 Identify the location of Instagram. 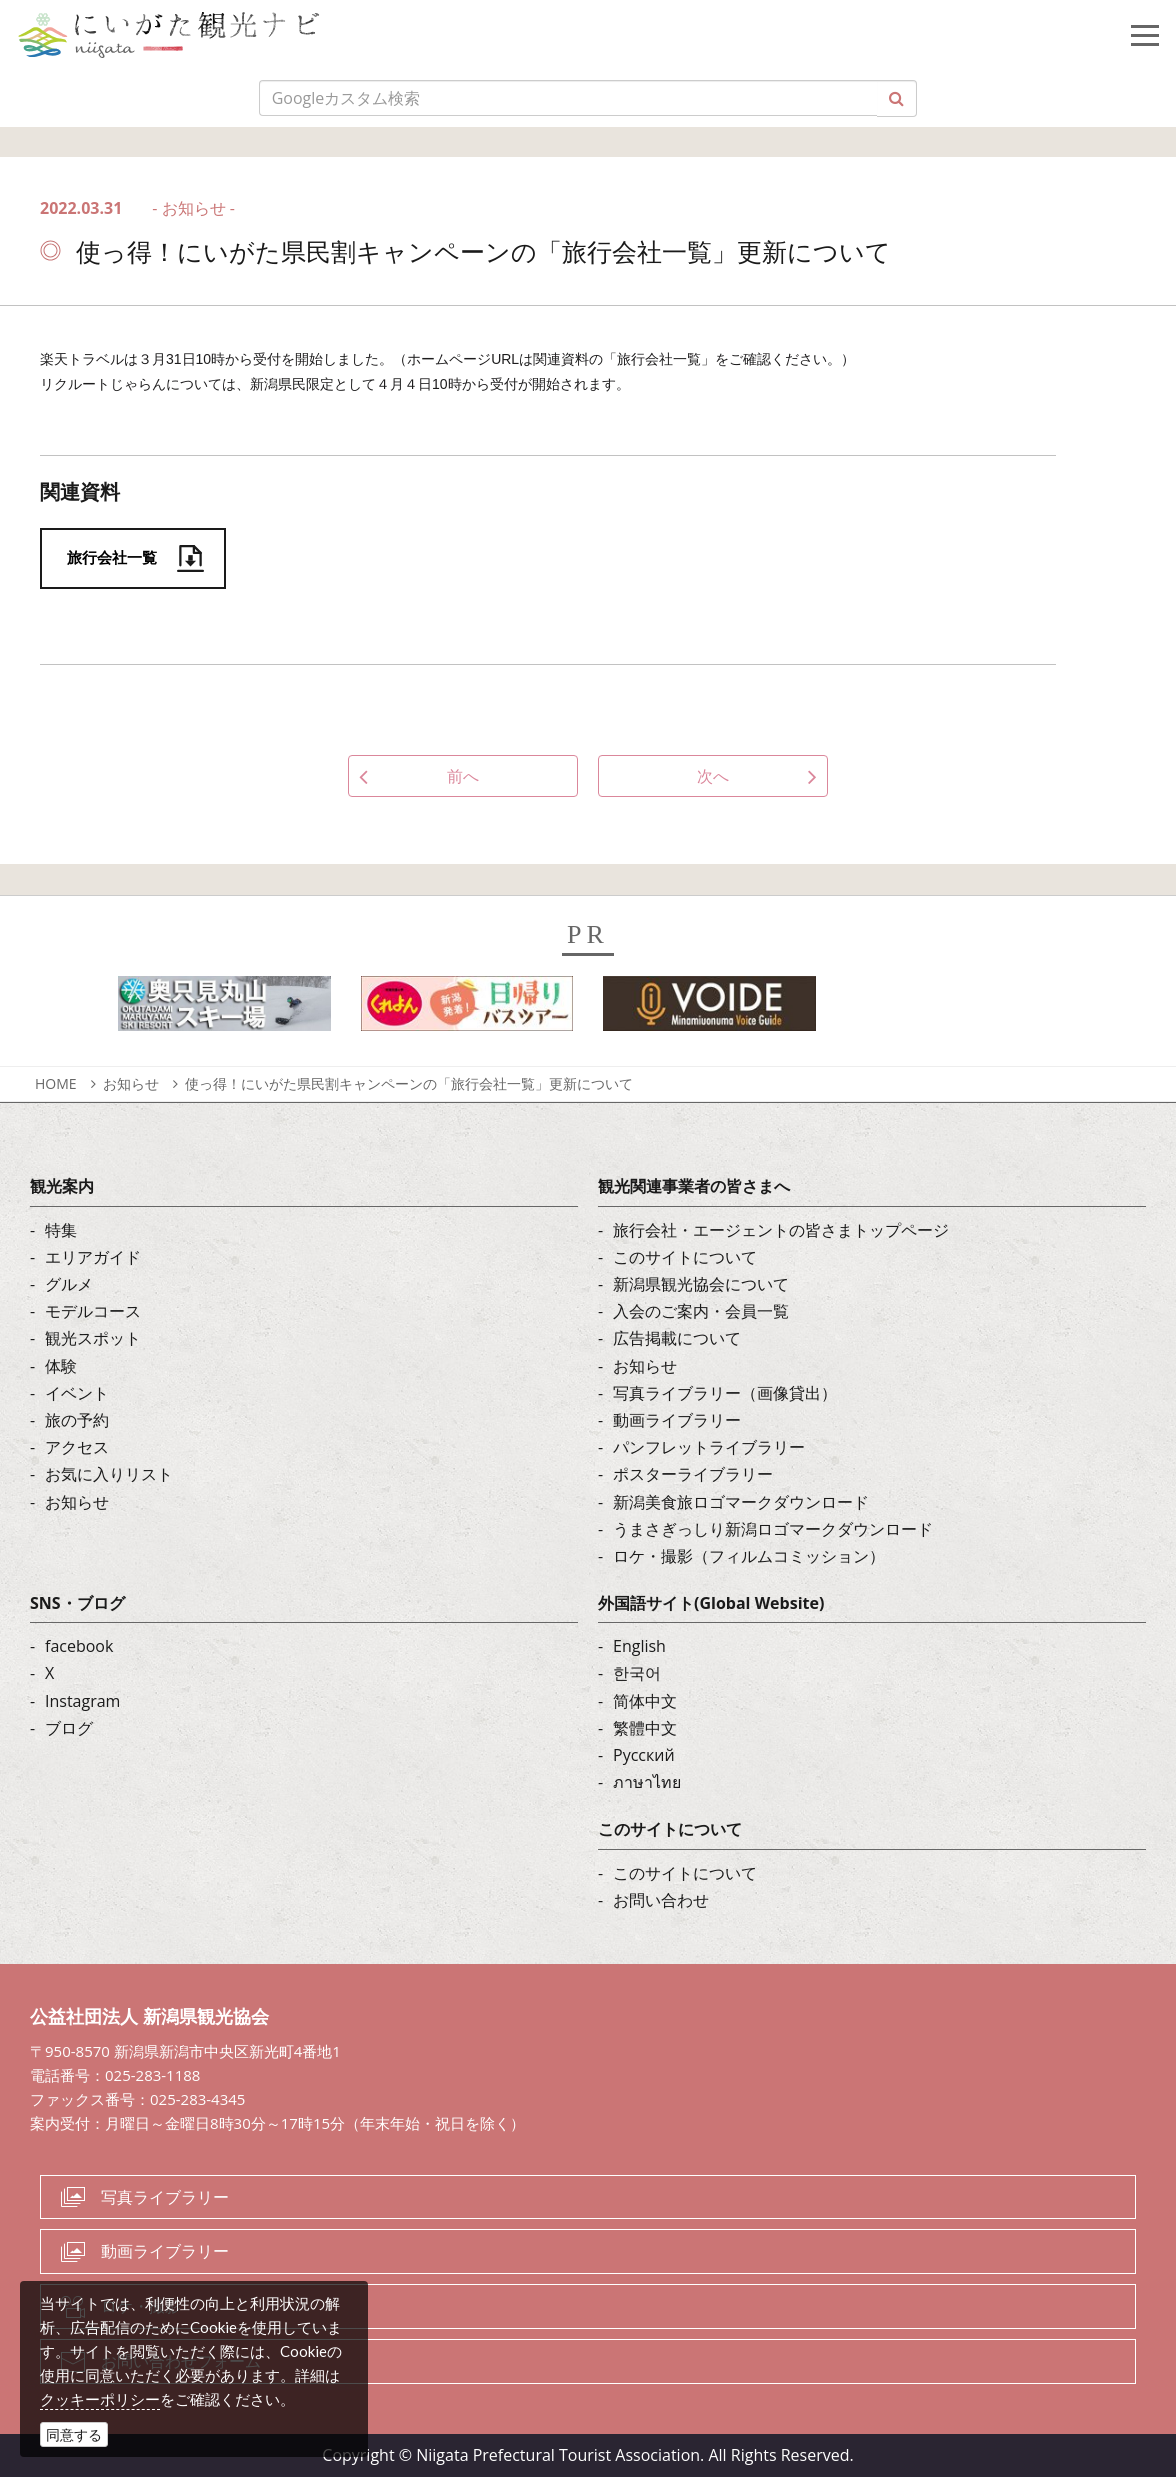
(82, 1701).